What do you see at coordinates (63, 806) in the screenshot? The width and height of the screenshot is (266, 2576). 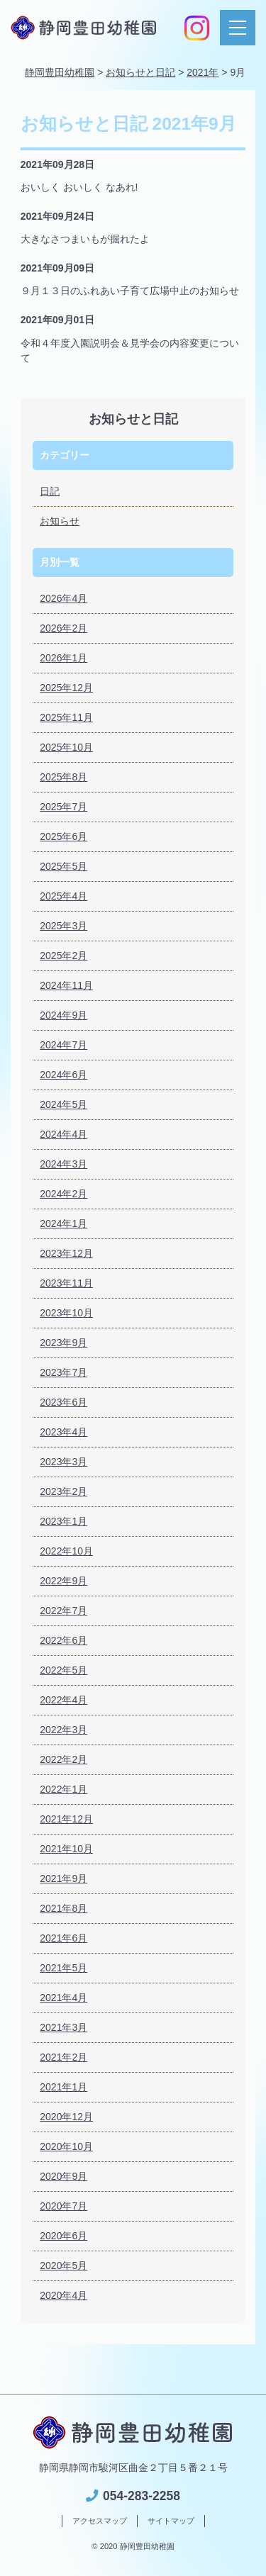 I see `2025年7月` at bounding box center [63, 806].